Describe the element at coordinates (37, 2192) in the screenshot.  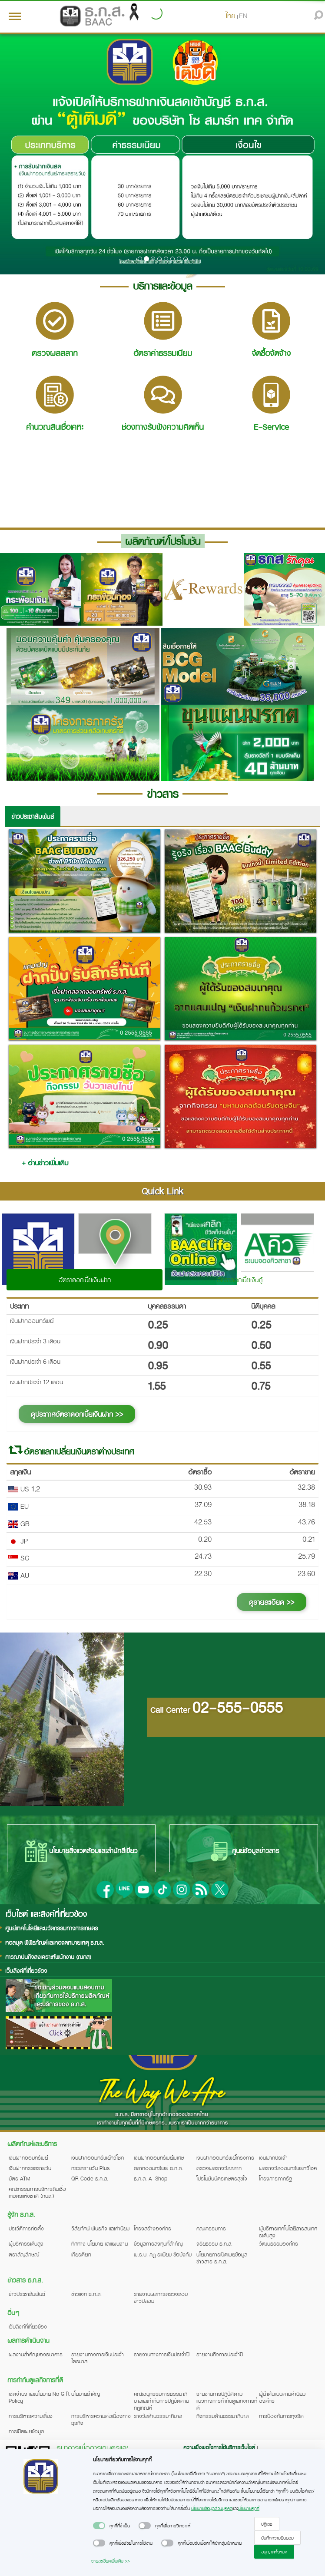
I see `คณะกรรมการบริหารสินเชื่อเกษตรแห่งชาติ (กบส.)` at that location.